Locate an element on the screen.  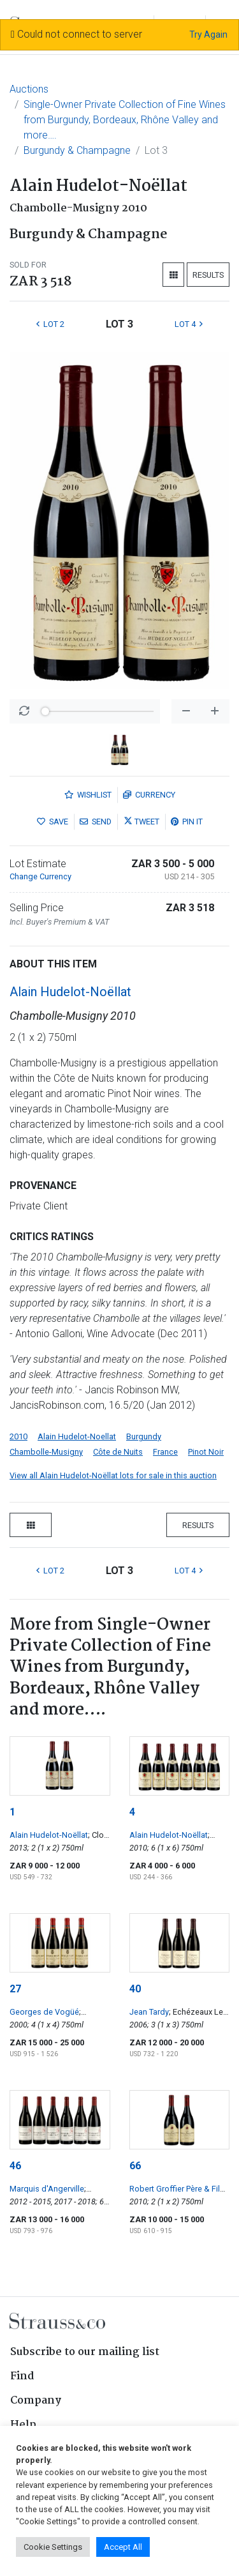
Marquis d'Angerville is located at coordinates (47, 2188).